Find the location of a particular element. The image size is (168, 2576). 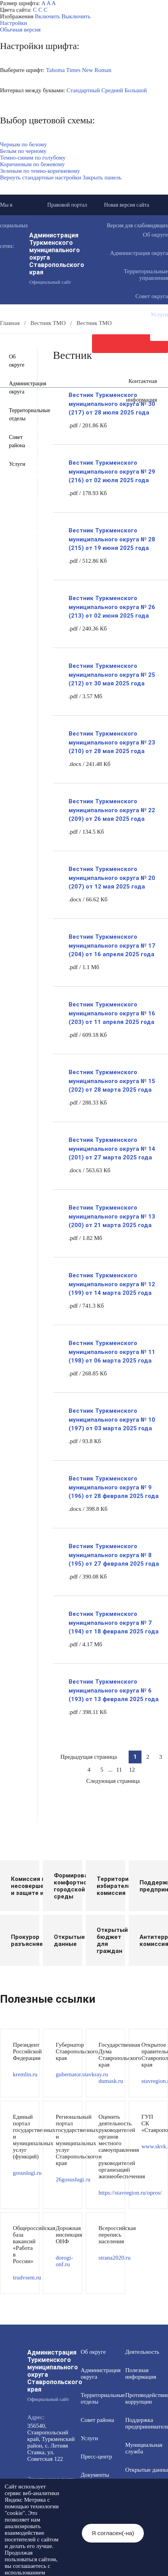

Вестник Туркменского муниципального округа № 26 (213) от 02 июня 2025 года is located at coordinates (112, 607).